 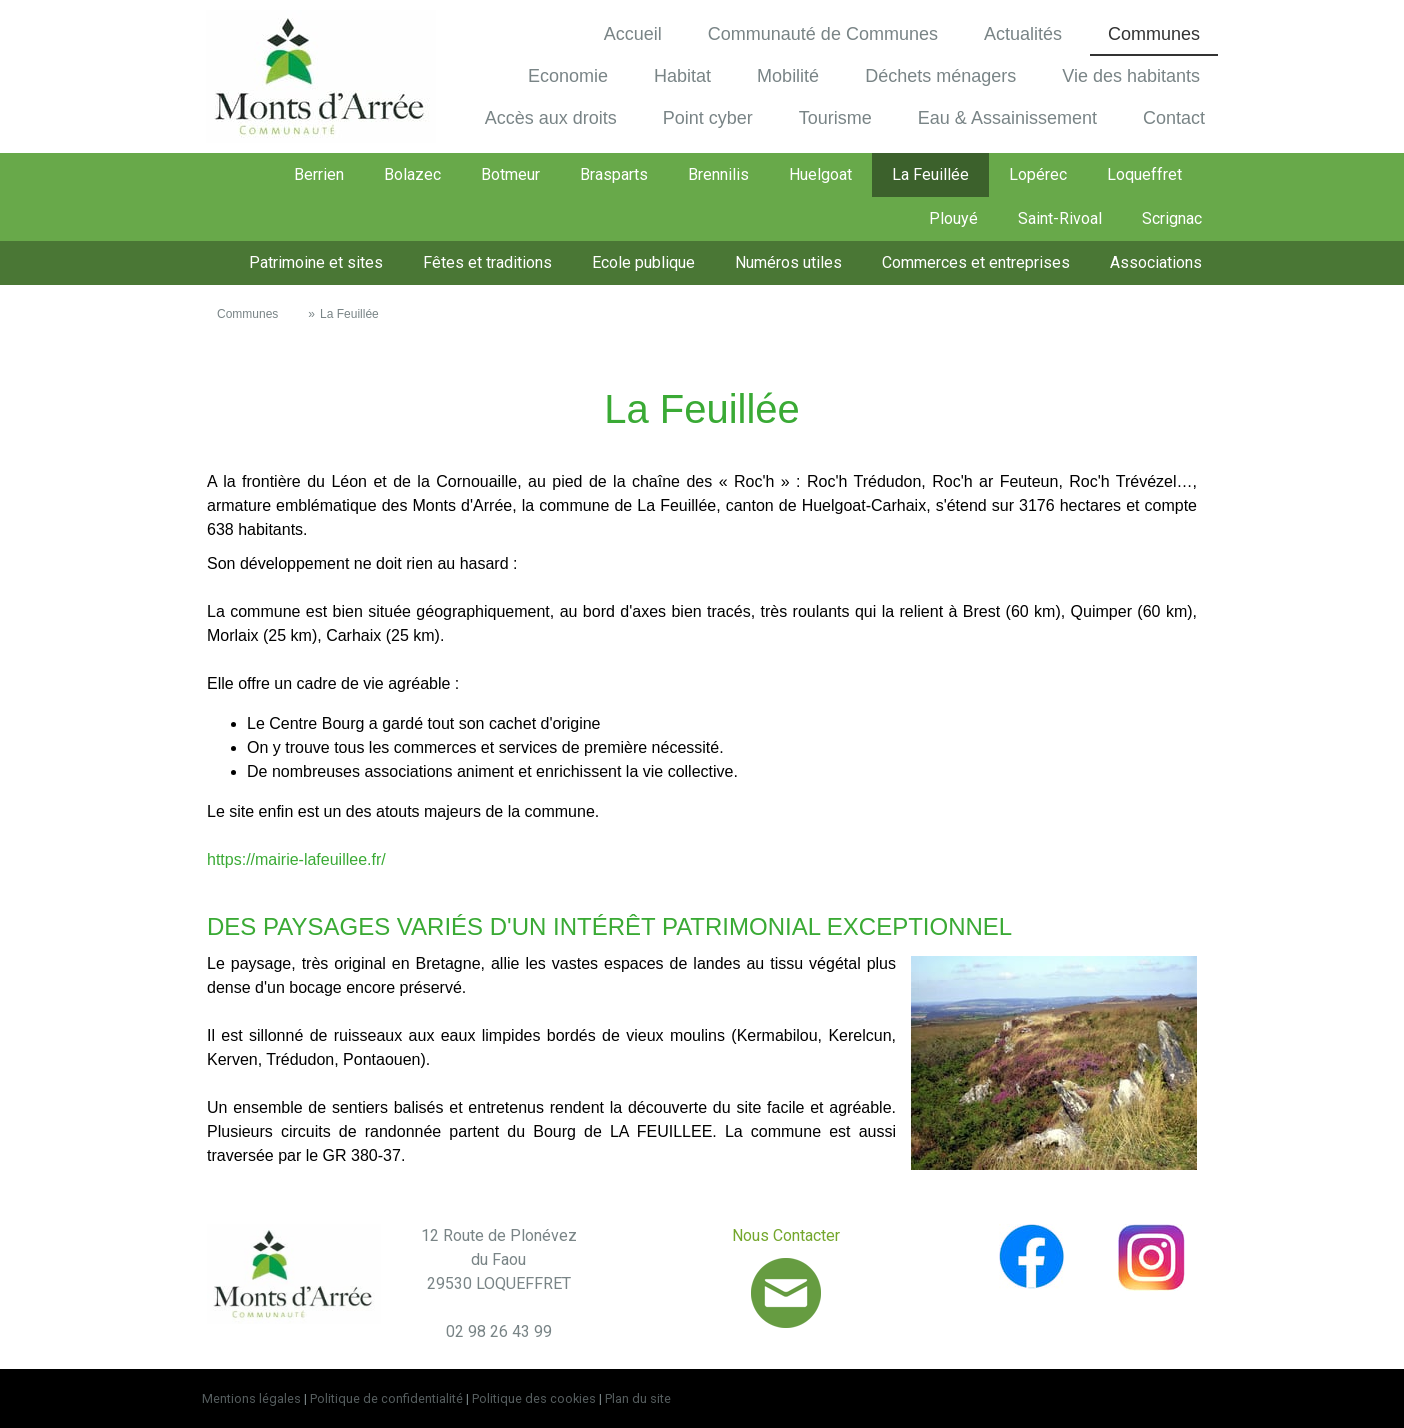 What do you see at coordinates (487, 262) in the screenshot?
I see `Fêtes et traditions` at bounding box center [487, 262].